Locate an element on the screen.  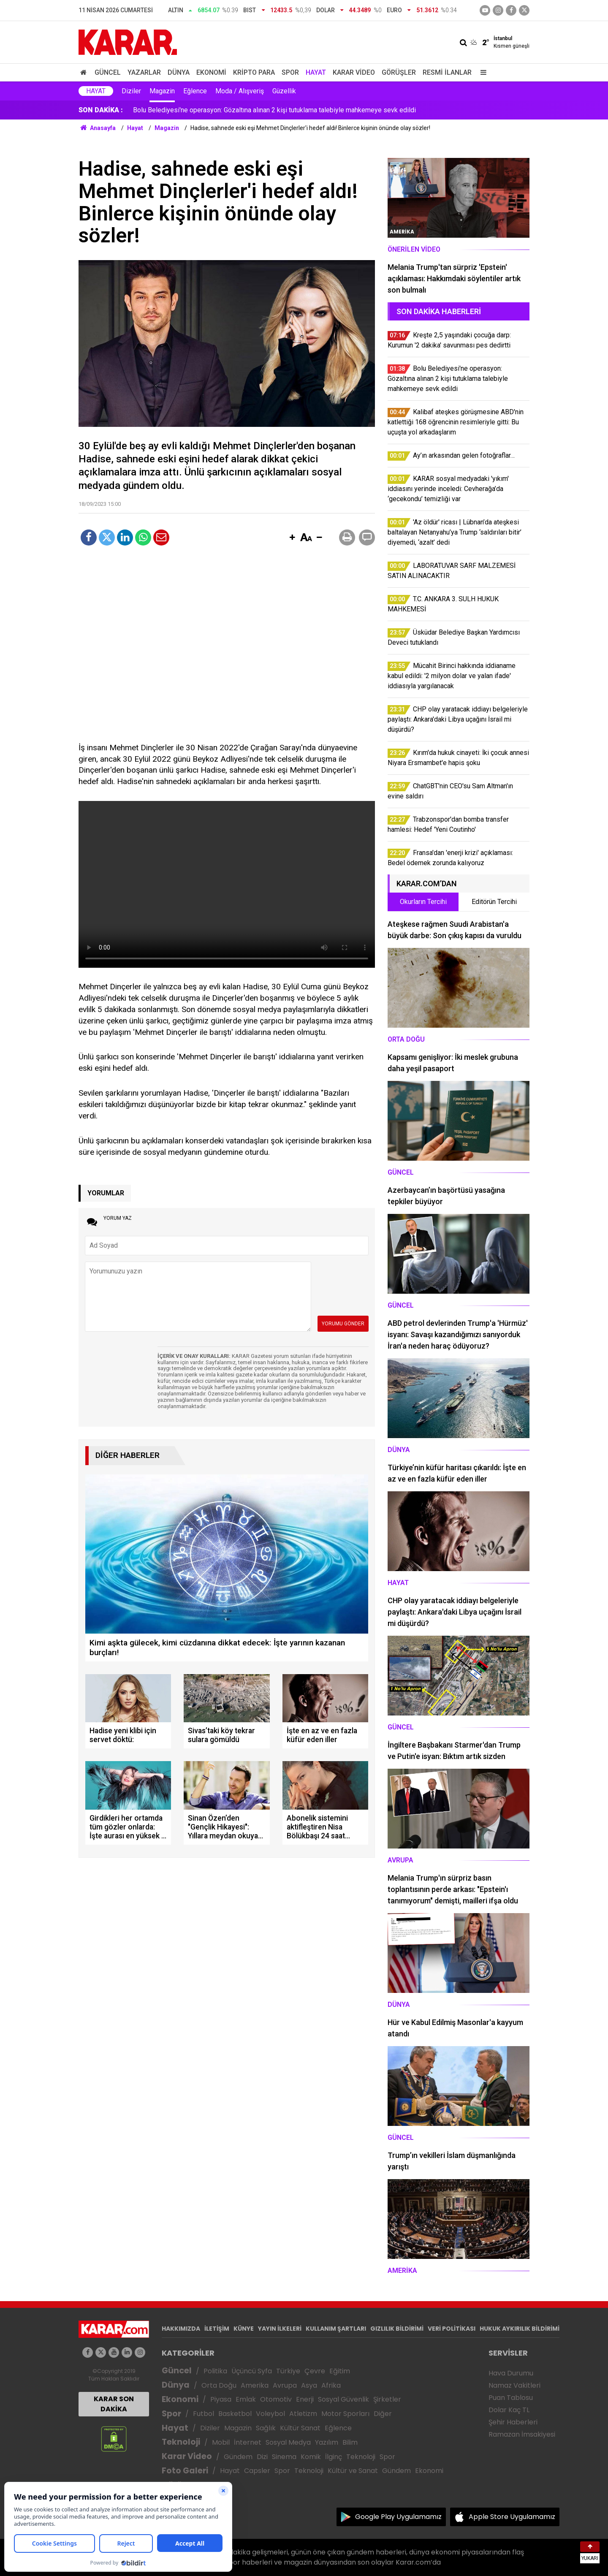
GIZLILIK BİLDİRİMİ is located at coordinates (396, 2328).